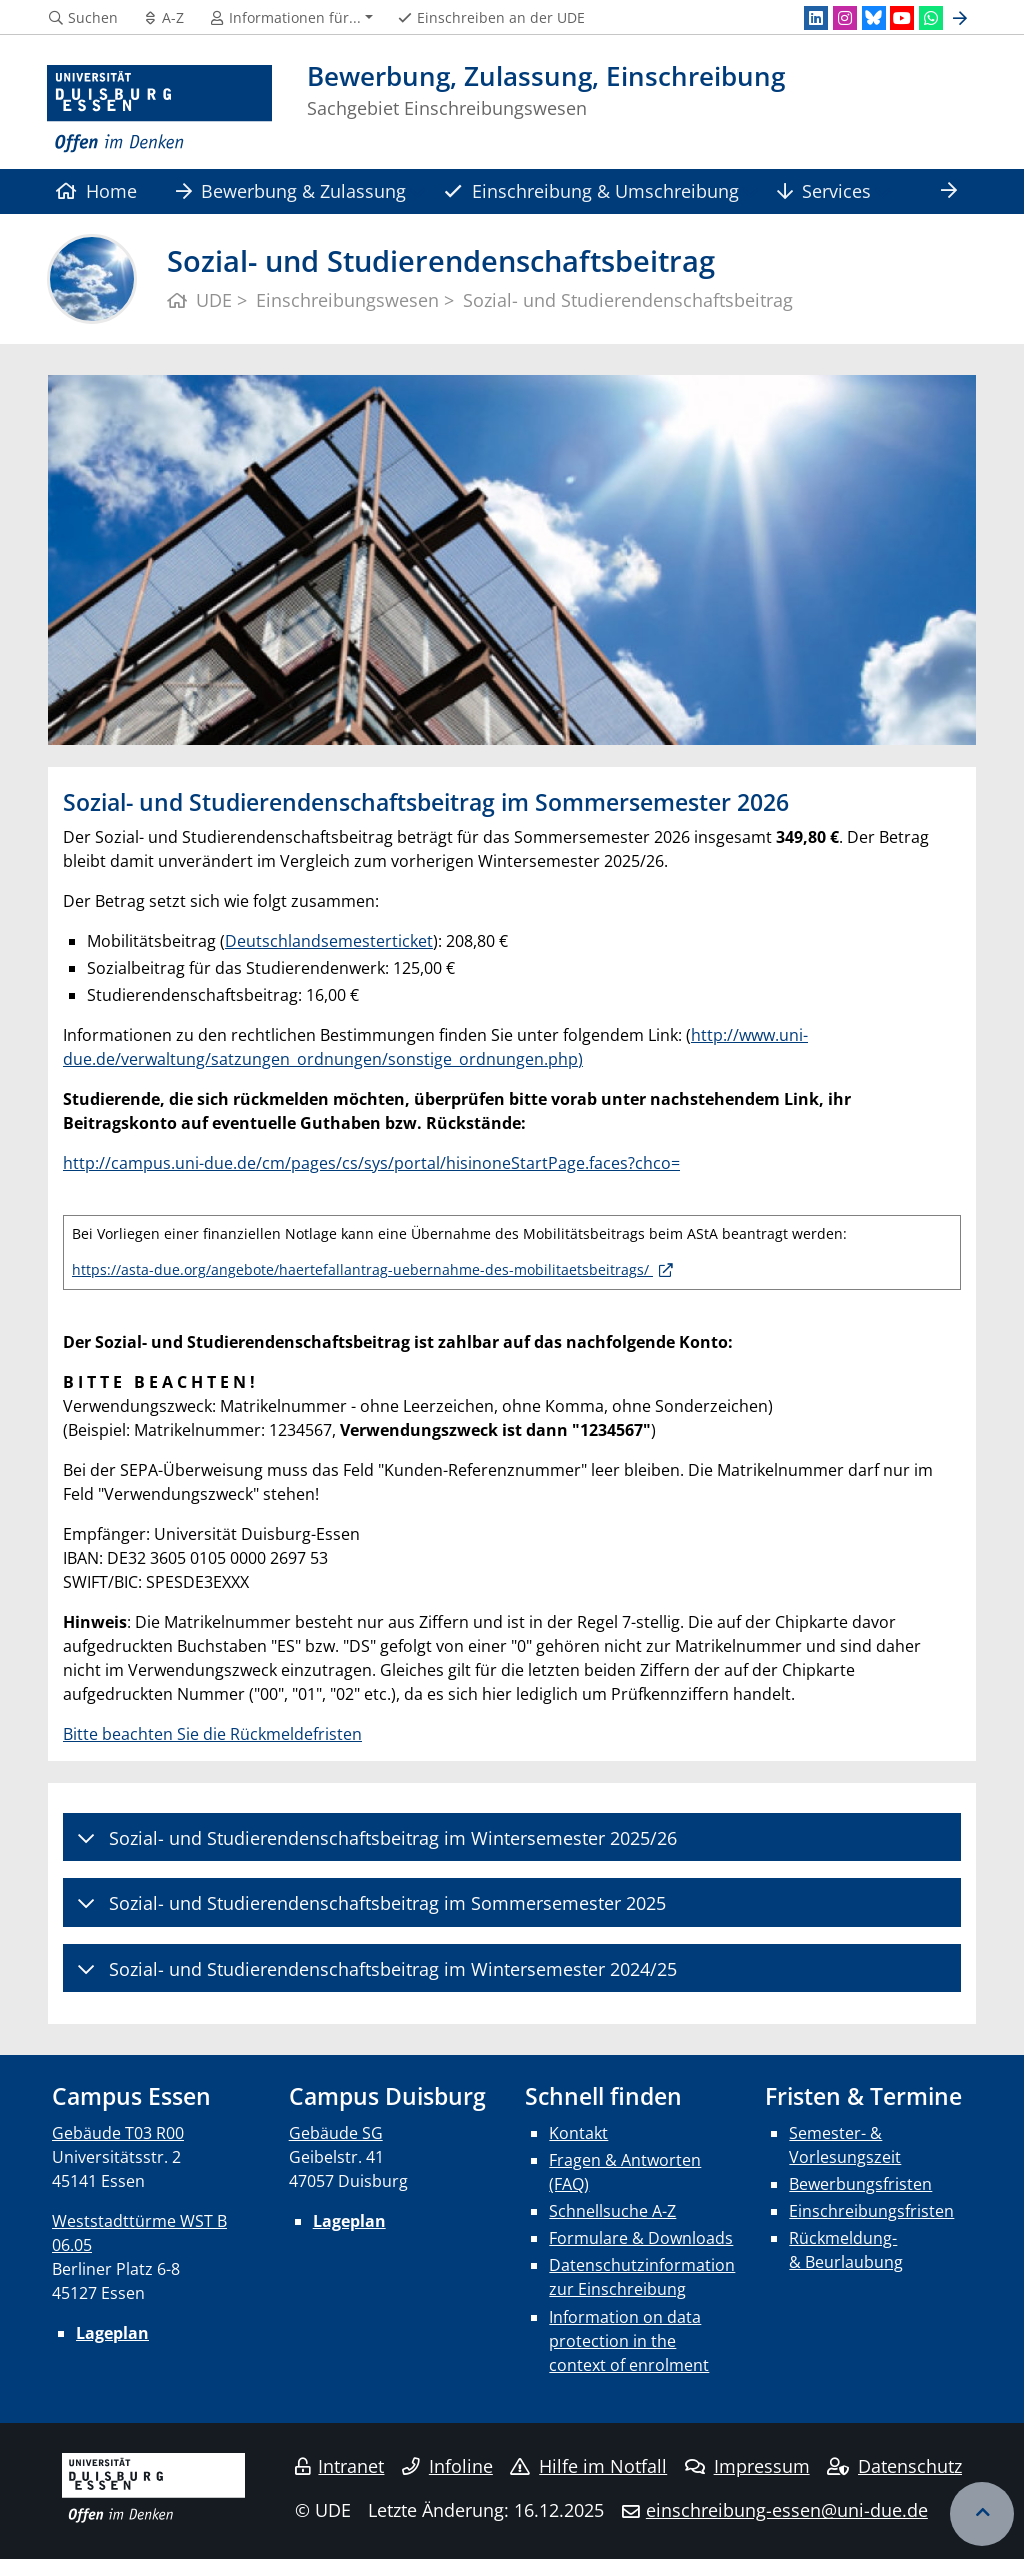  Describe the element at coordinates (860, 2184) in the screenshot. I see `Bewerbungsfristen` at that location.